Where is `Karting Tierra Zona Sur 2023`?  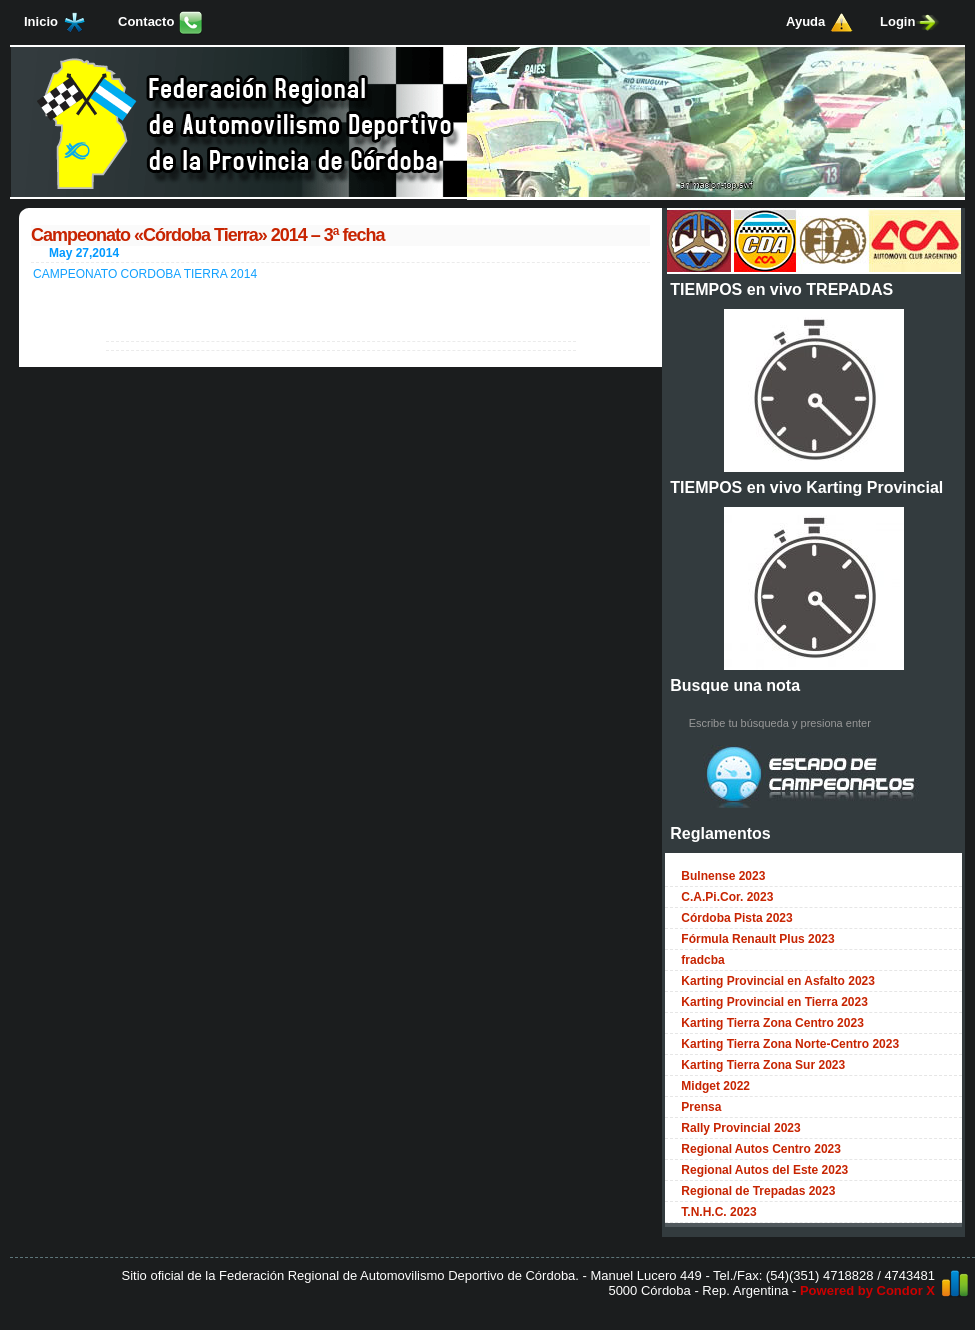
Karting Tierra Zona Sur 2023 is located at coordinates (763, 1065).